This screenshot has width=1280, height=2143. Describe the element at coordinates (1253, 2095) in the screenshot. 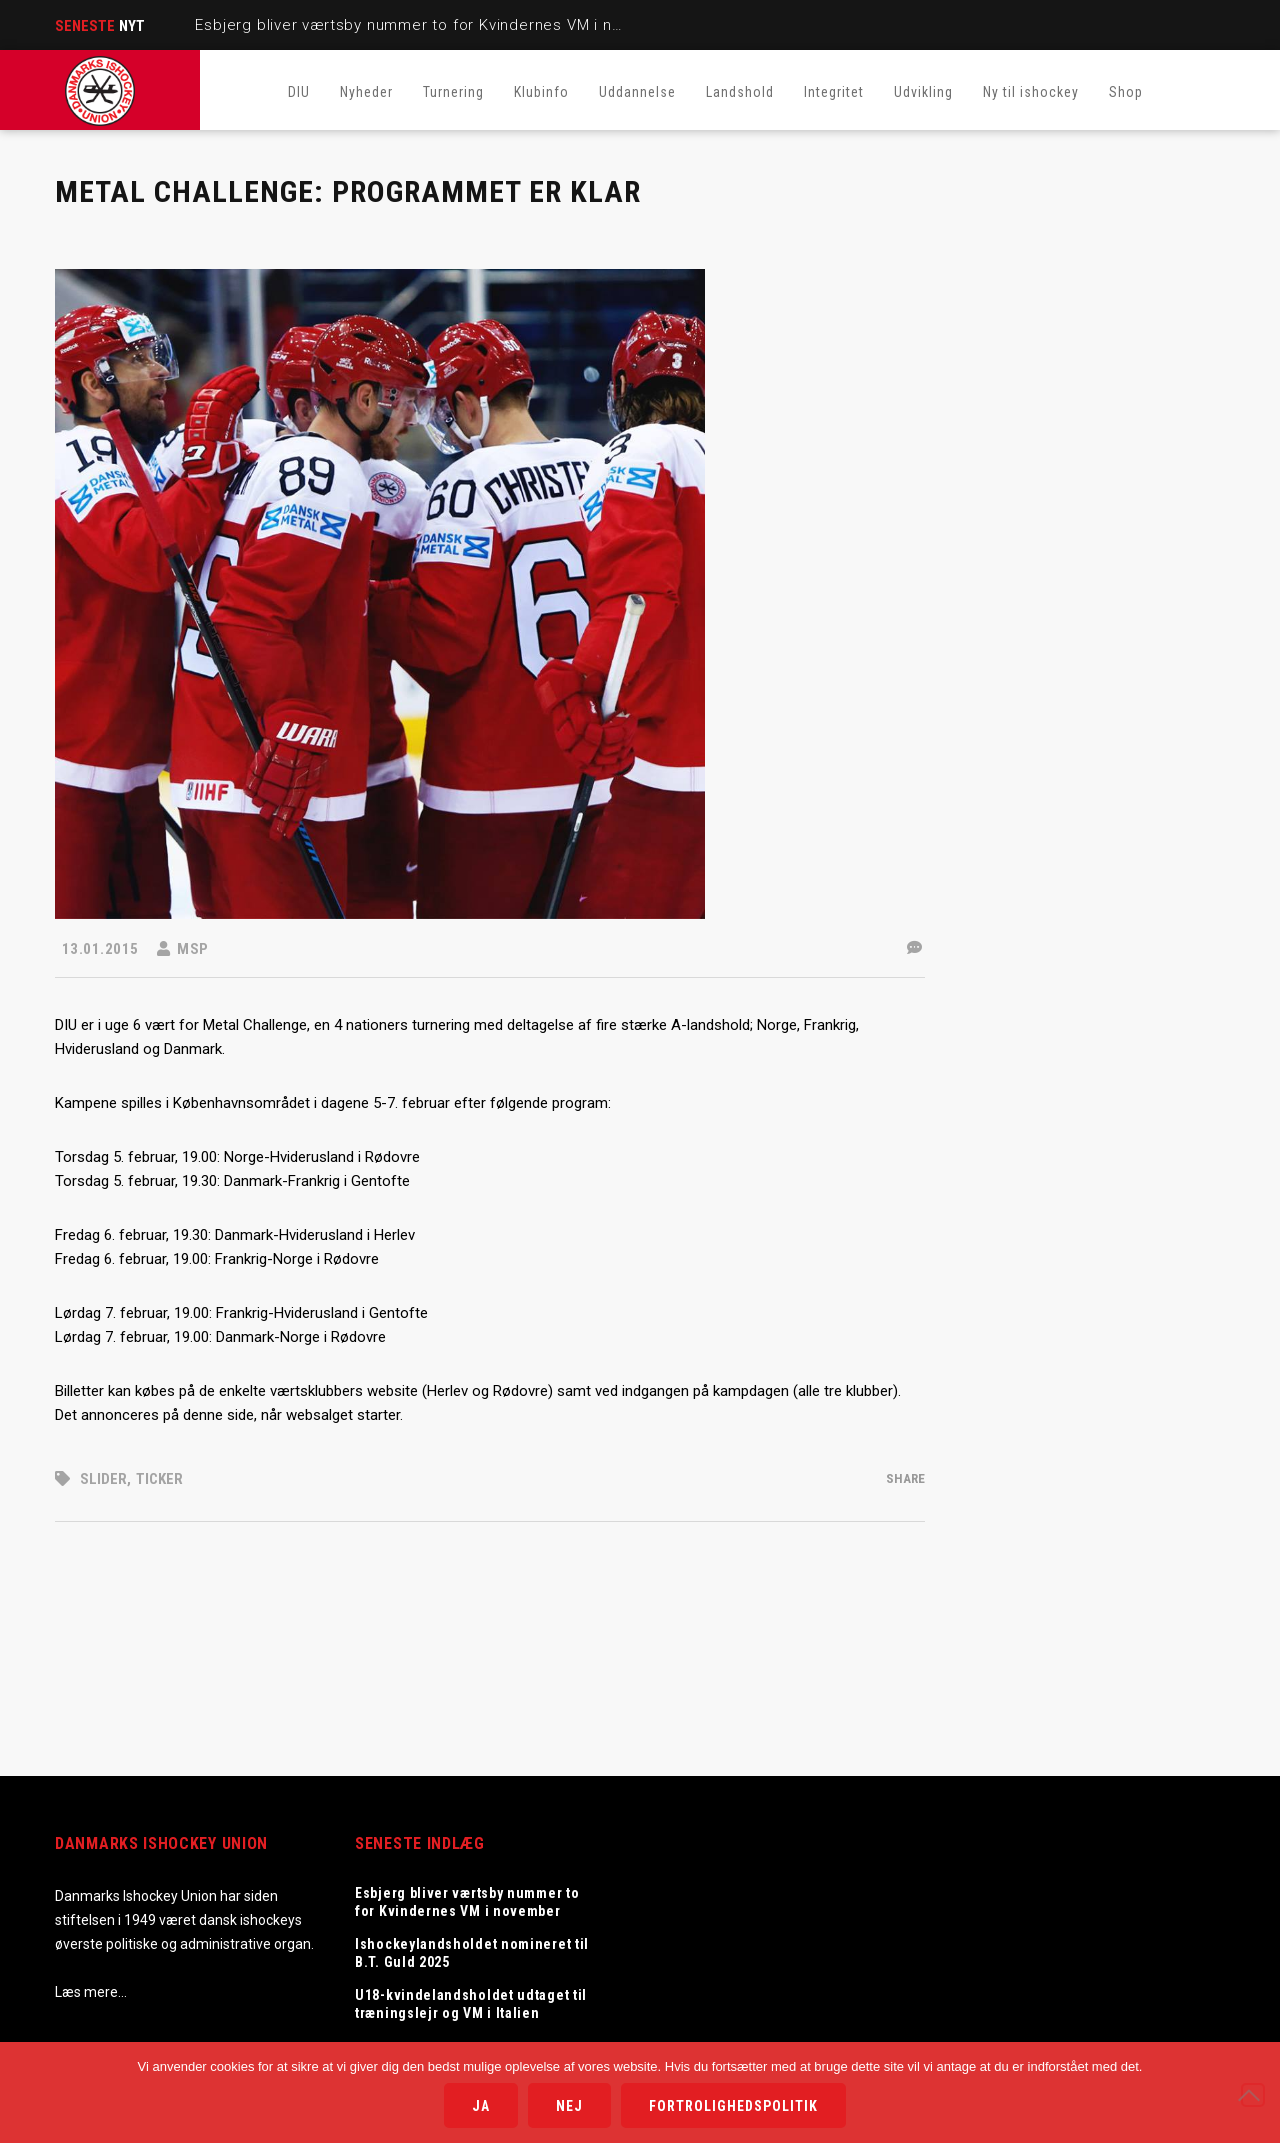

I see `[Nej]` at that location.